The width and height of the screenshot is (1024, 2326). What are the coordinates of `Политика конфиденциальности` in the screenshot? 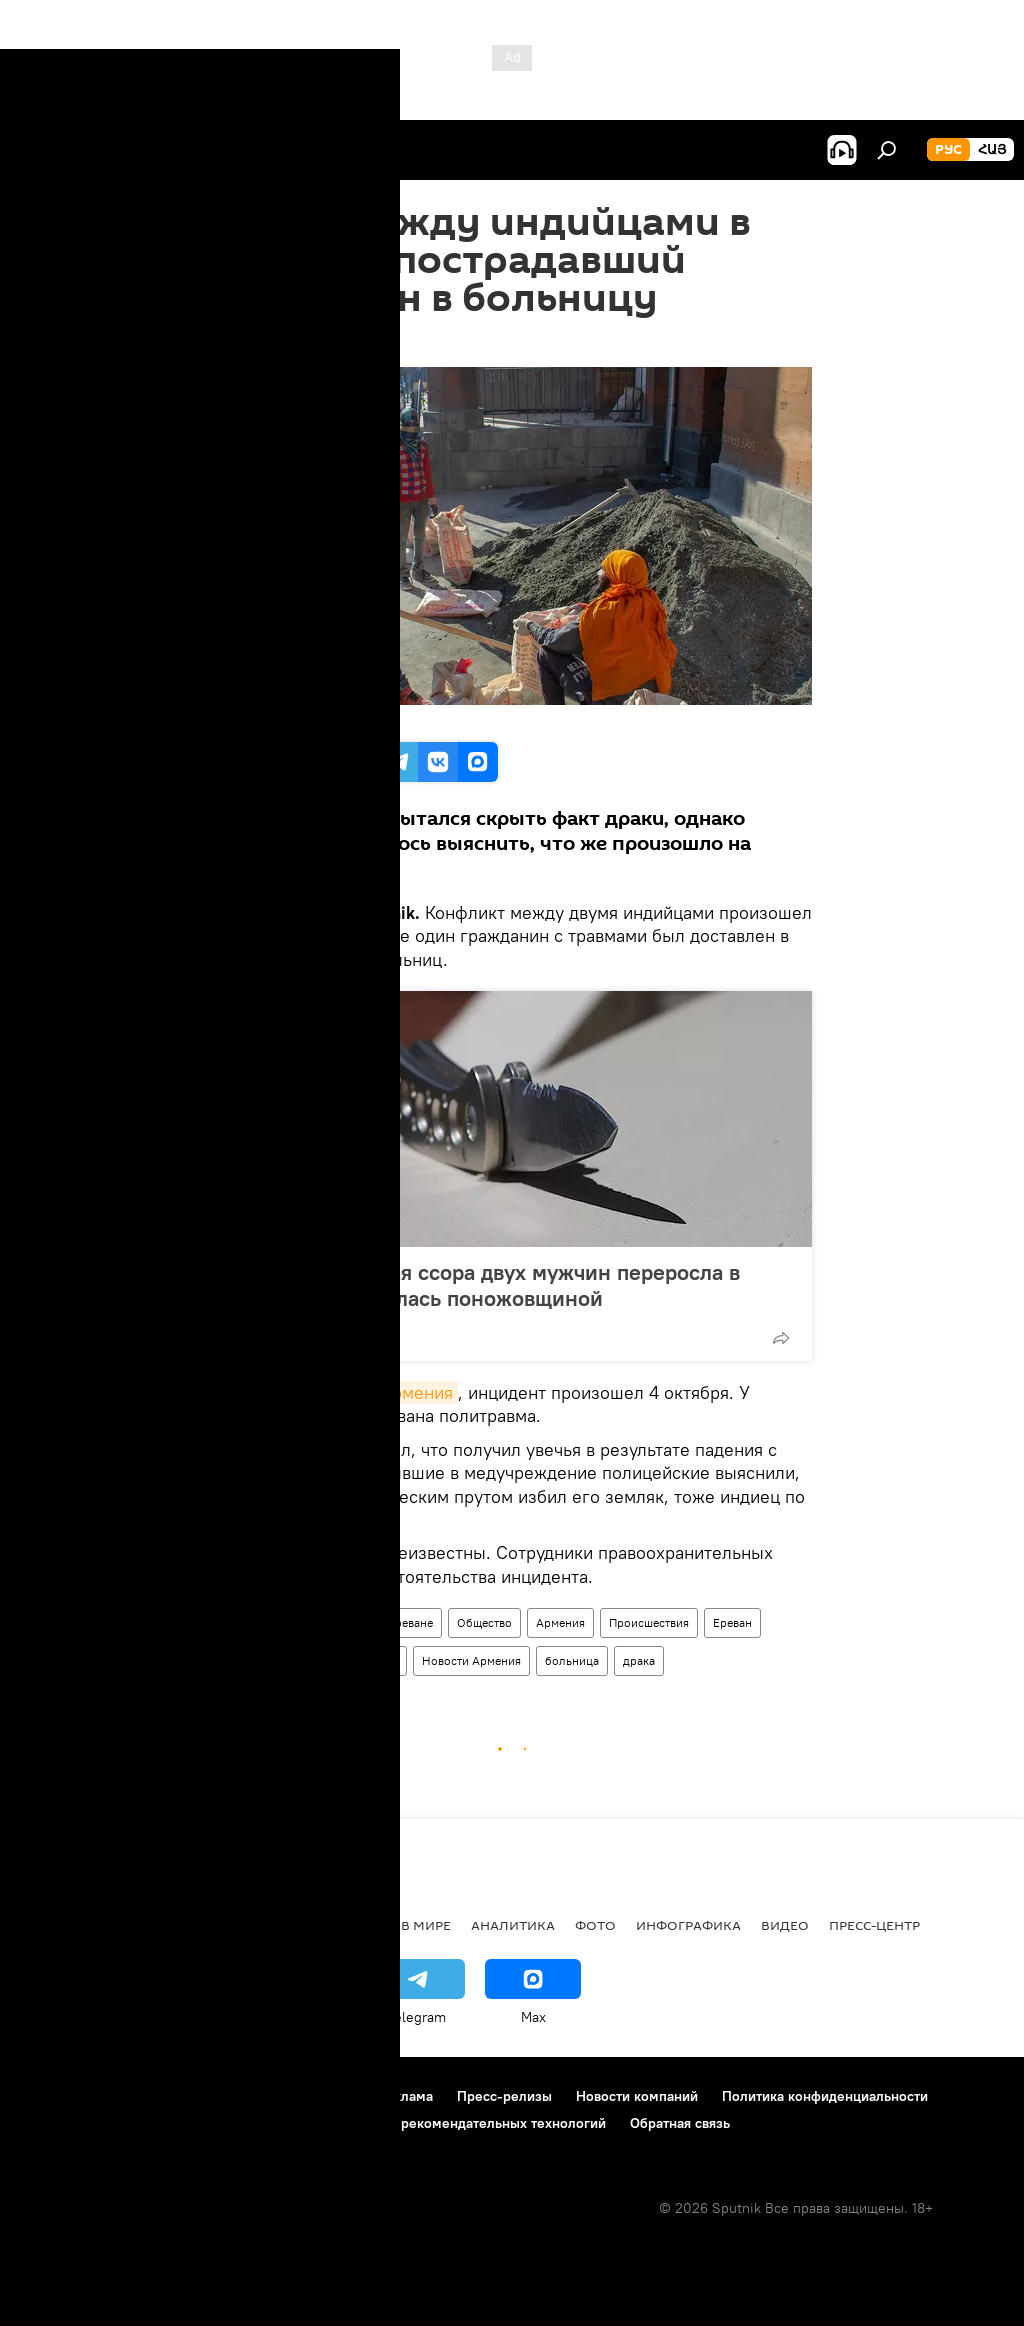 It's located at (825, 2096).